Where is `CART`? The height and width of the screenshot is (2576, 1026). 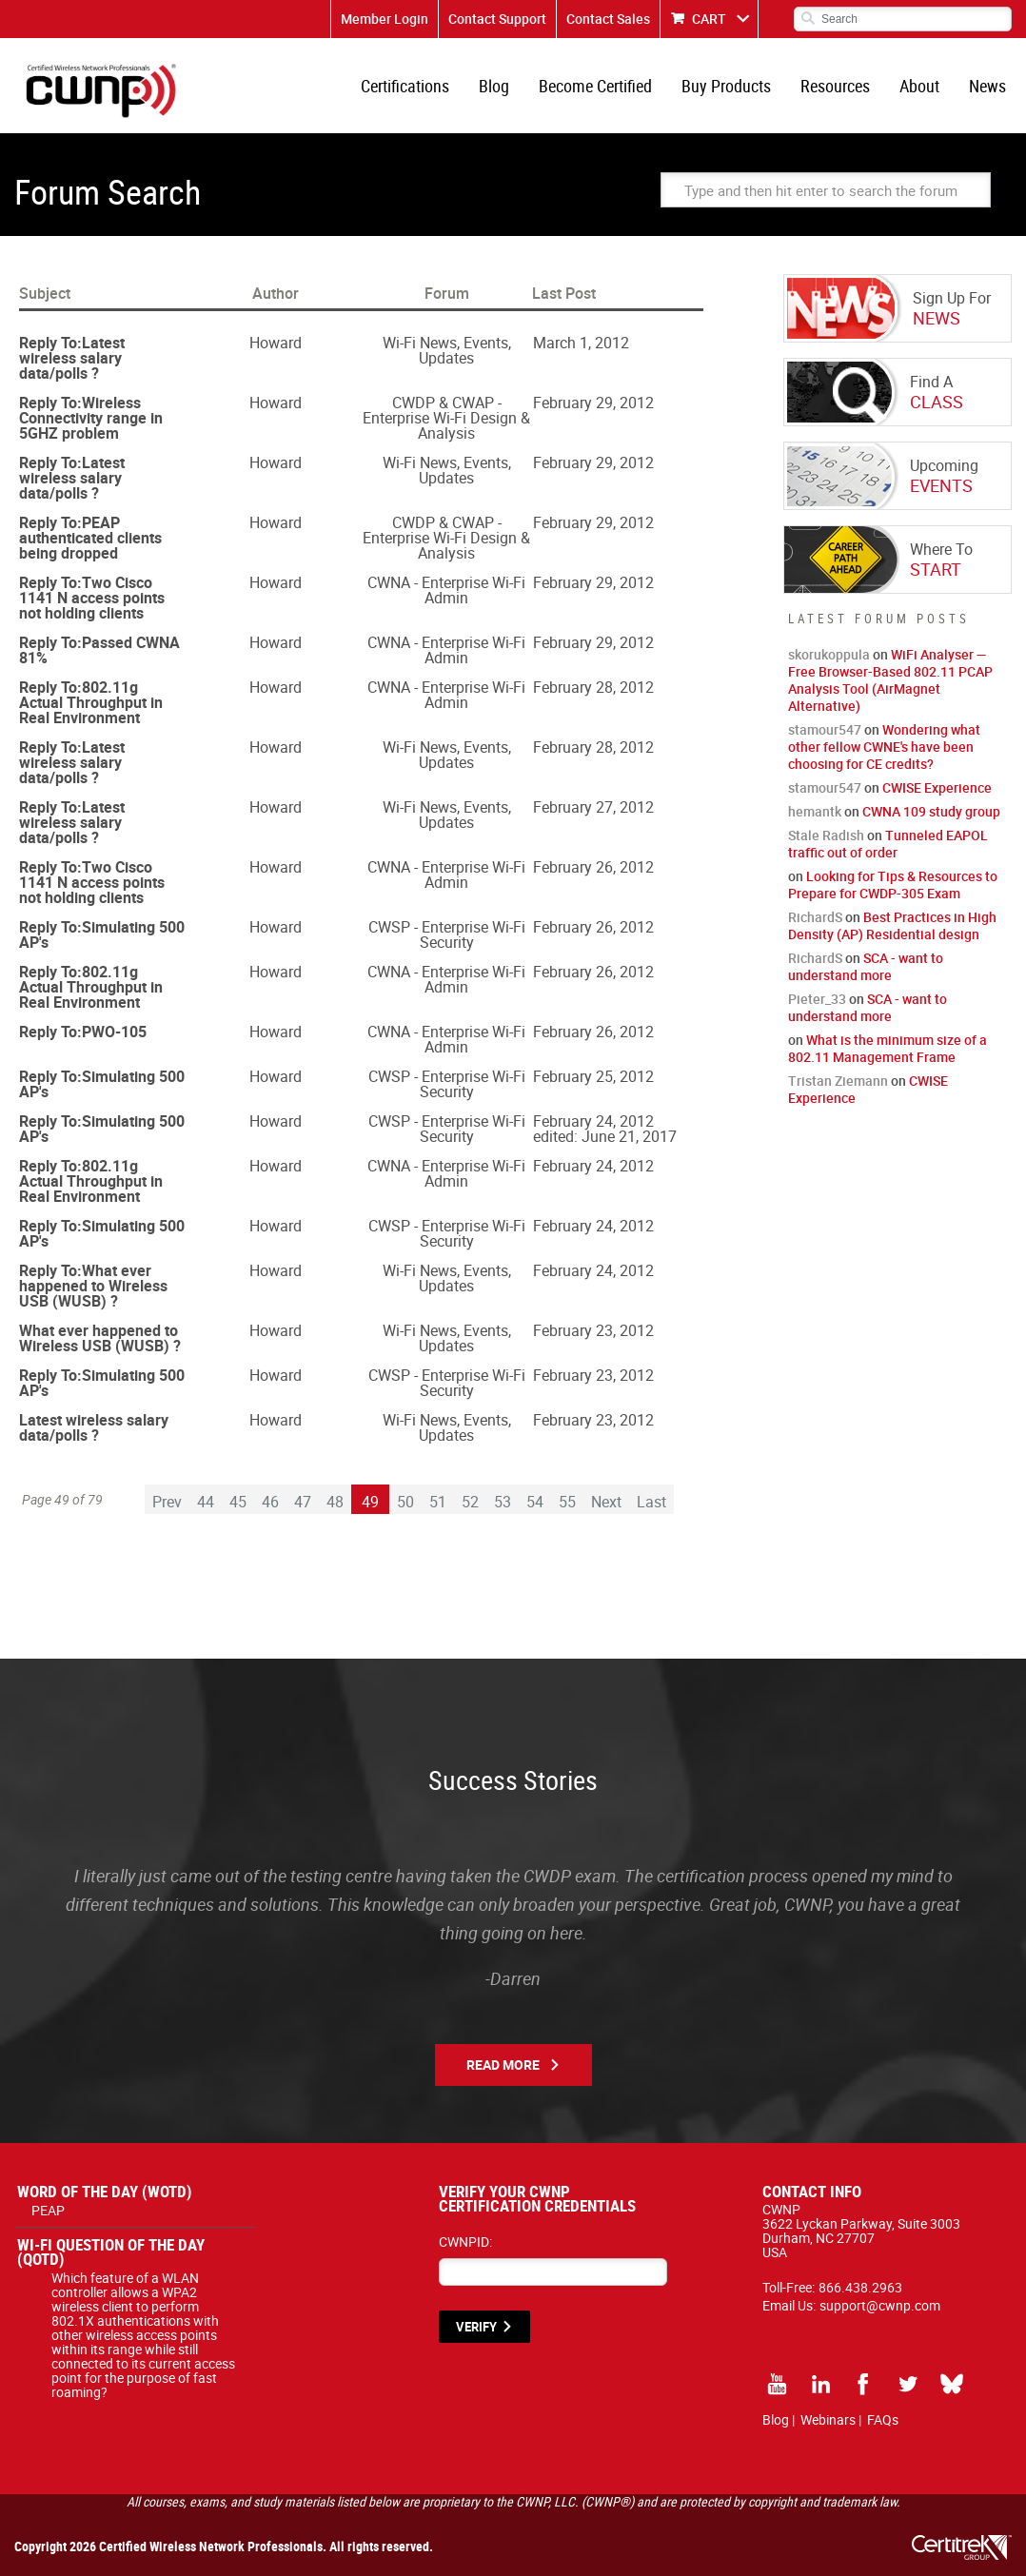
CART is located at coordinates (709, 19).